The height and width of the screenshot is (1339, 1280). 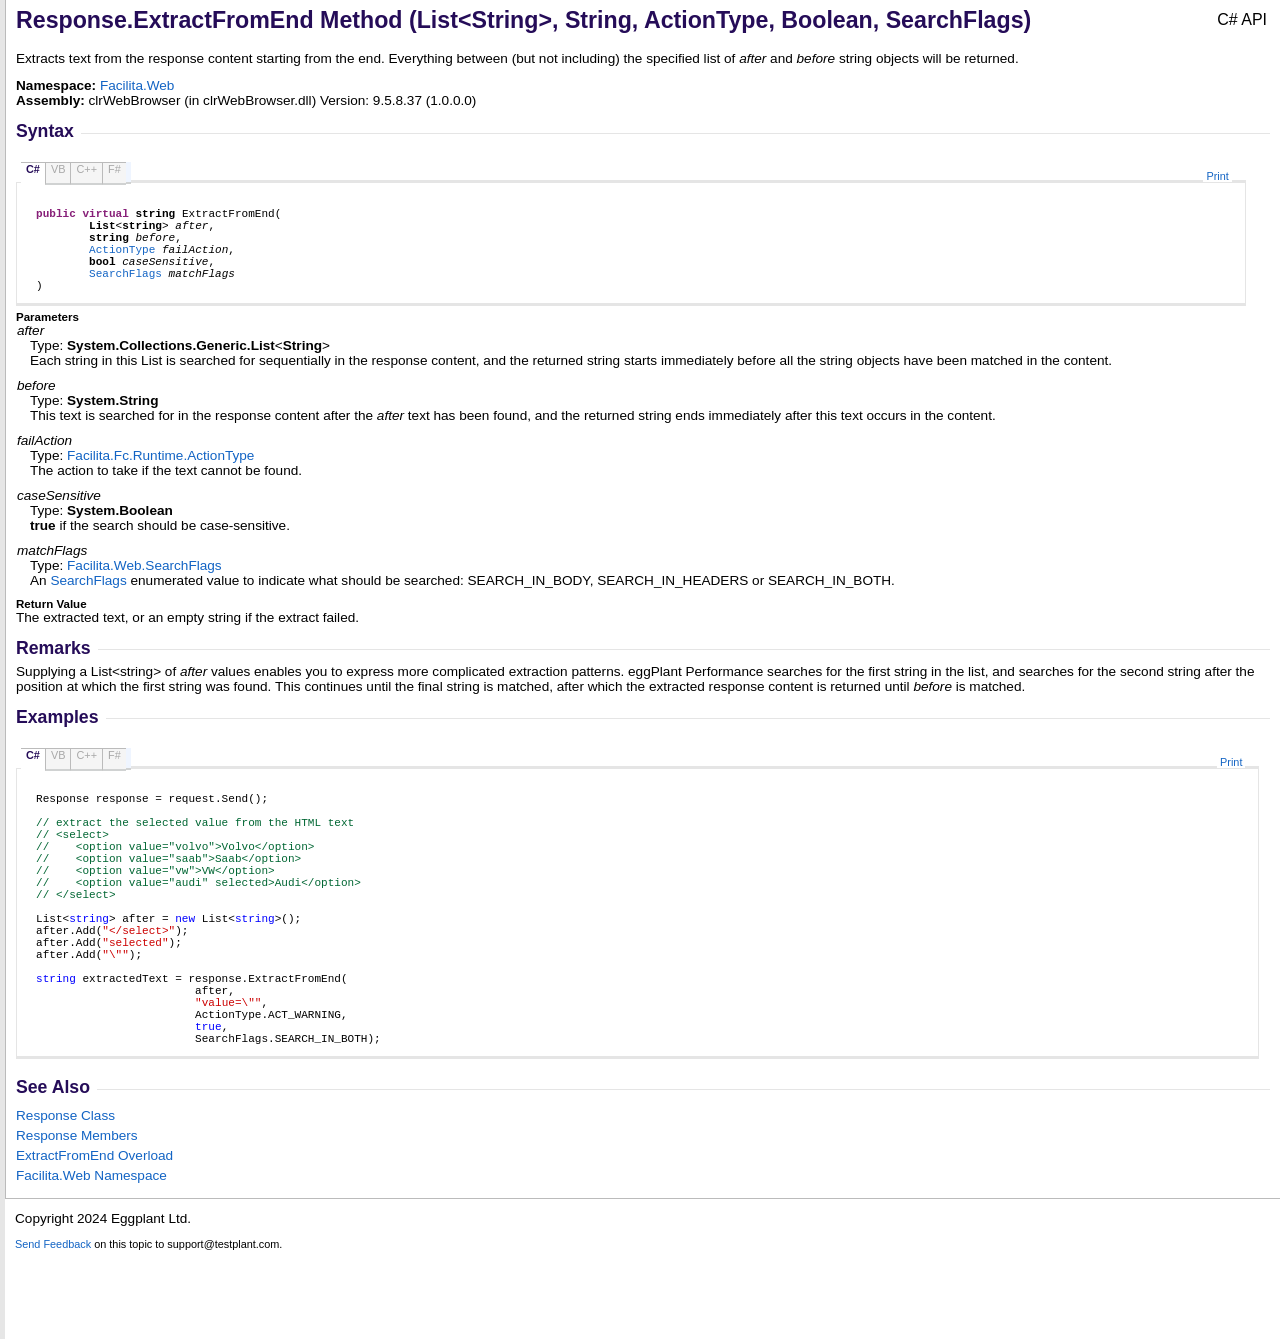 What do you see at coordinates (53, 1328) in the screenshot?
I see `Send Feedback` at bounding box center [53, 1328].